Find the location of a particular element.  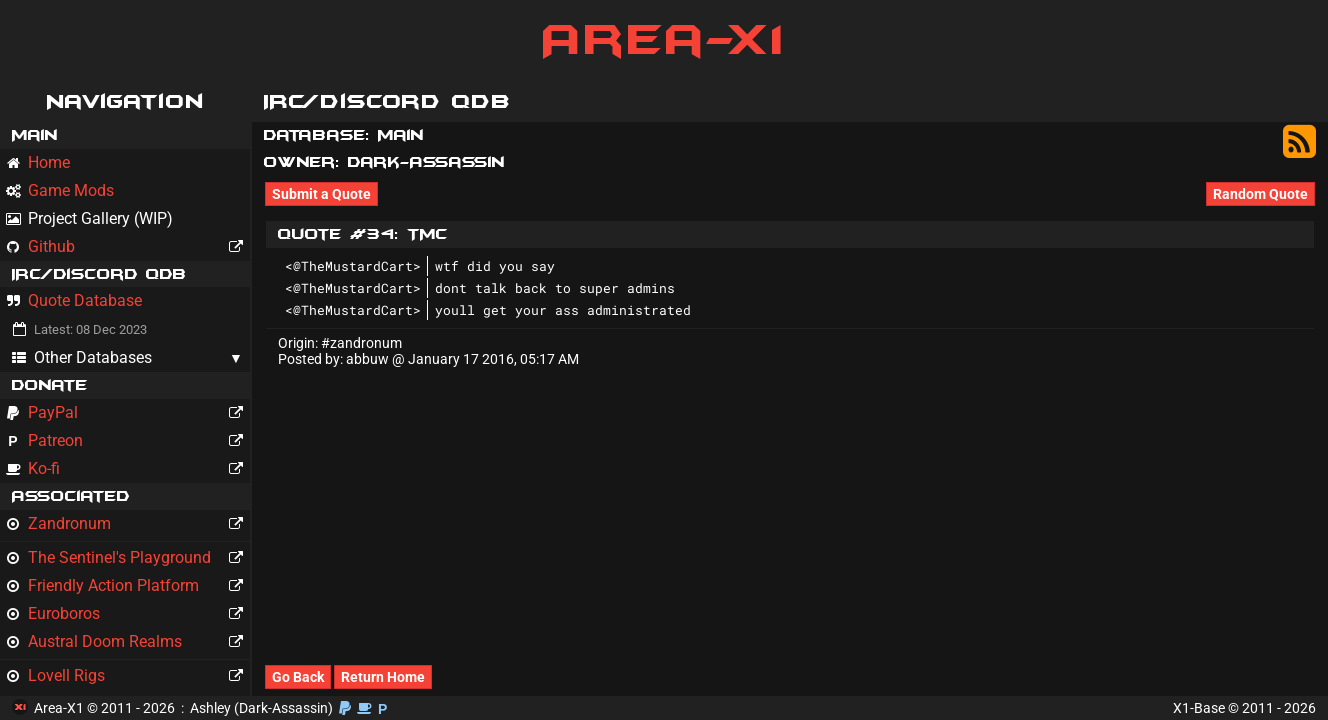

Euroboros is located at coordinates (128, 614).